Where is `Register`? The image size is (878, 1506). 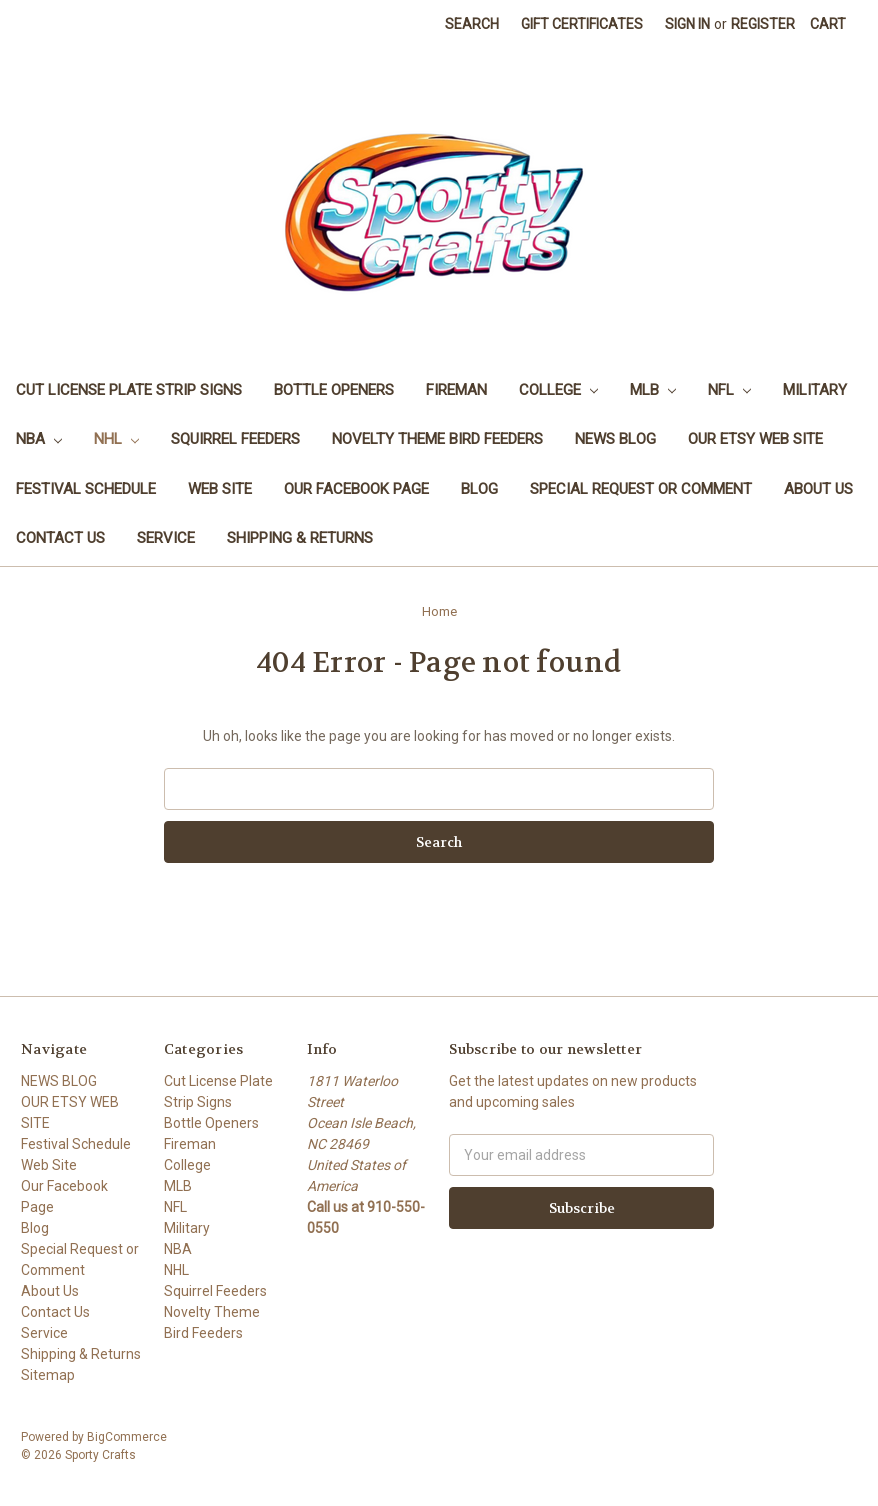
Register is located at coordinates (763, 24).